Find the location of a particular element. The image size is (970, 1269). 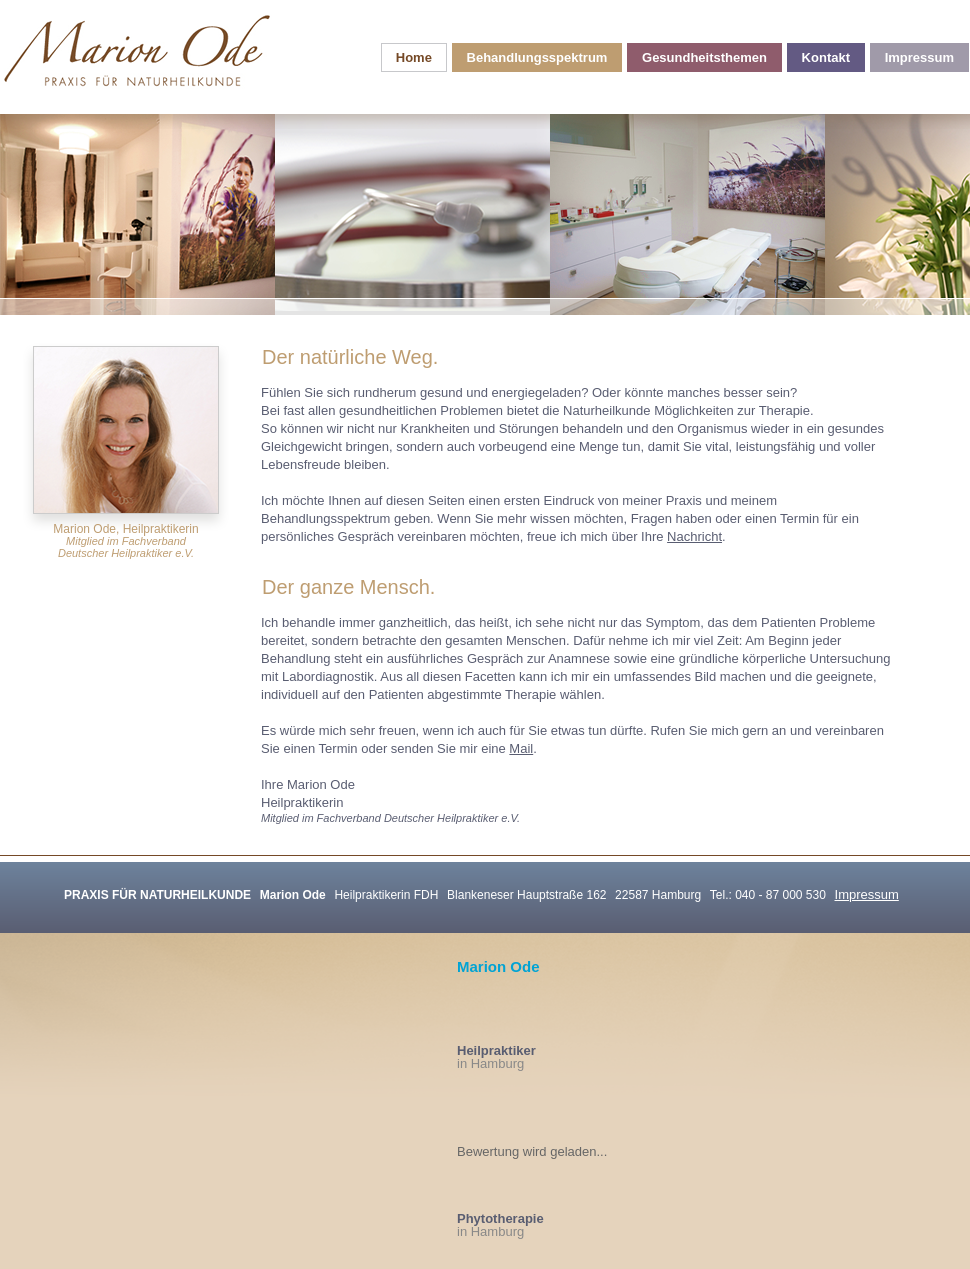

Marion Ode is located at coordinates (498, 966).